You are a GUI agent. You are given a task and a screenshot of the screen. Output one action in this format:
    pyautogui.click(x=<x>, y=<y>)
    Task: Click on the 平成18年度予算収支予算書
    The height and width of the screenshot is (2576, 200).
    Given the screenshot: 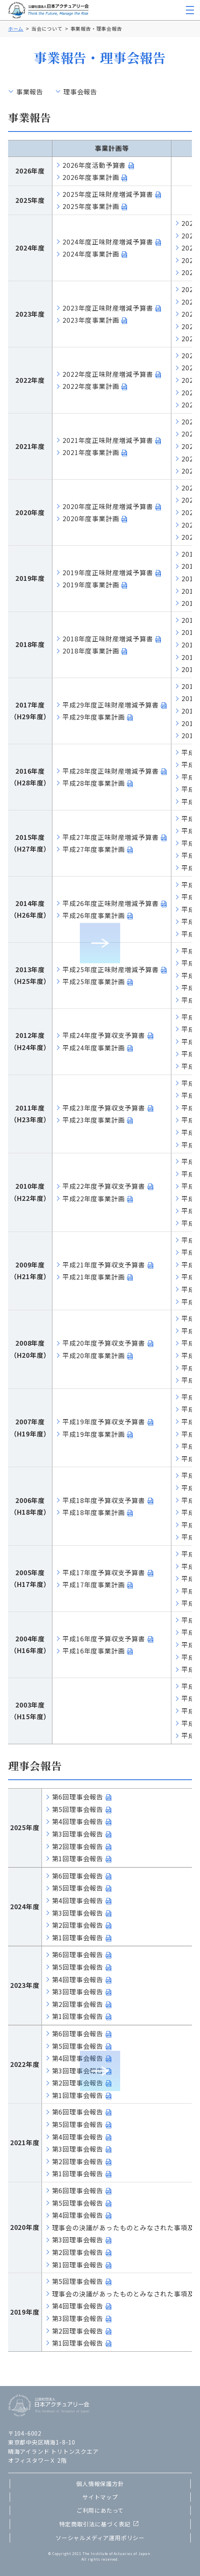 What is the action you would take?
    pyautogui.click(x=103, y=1500)
    